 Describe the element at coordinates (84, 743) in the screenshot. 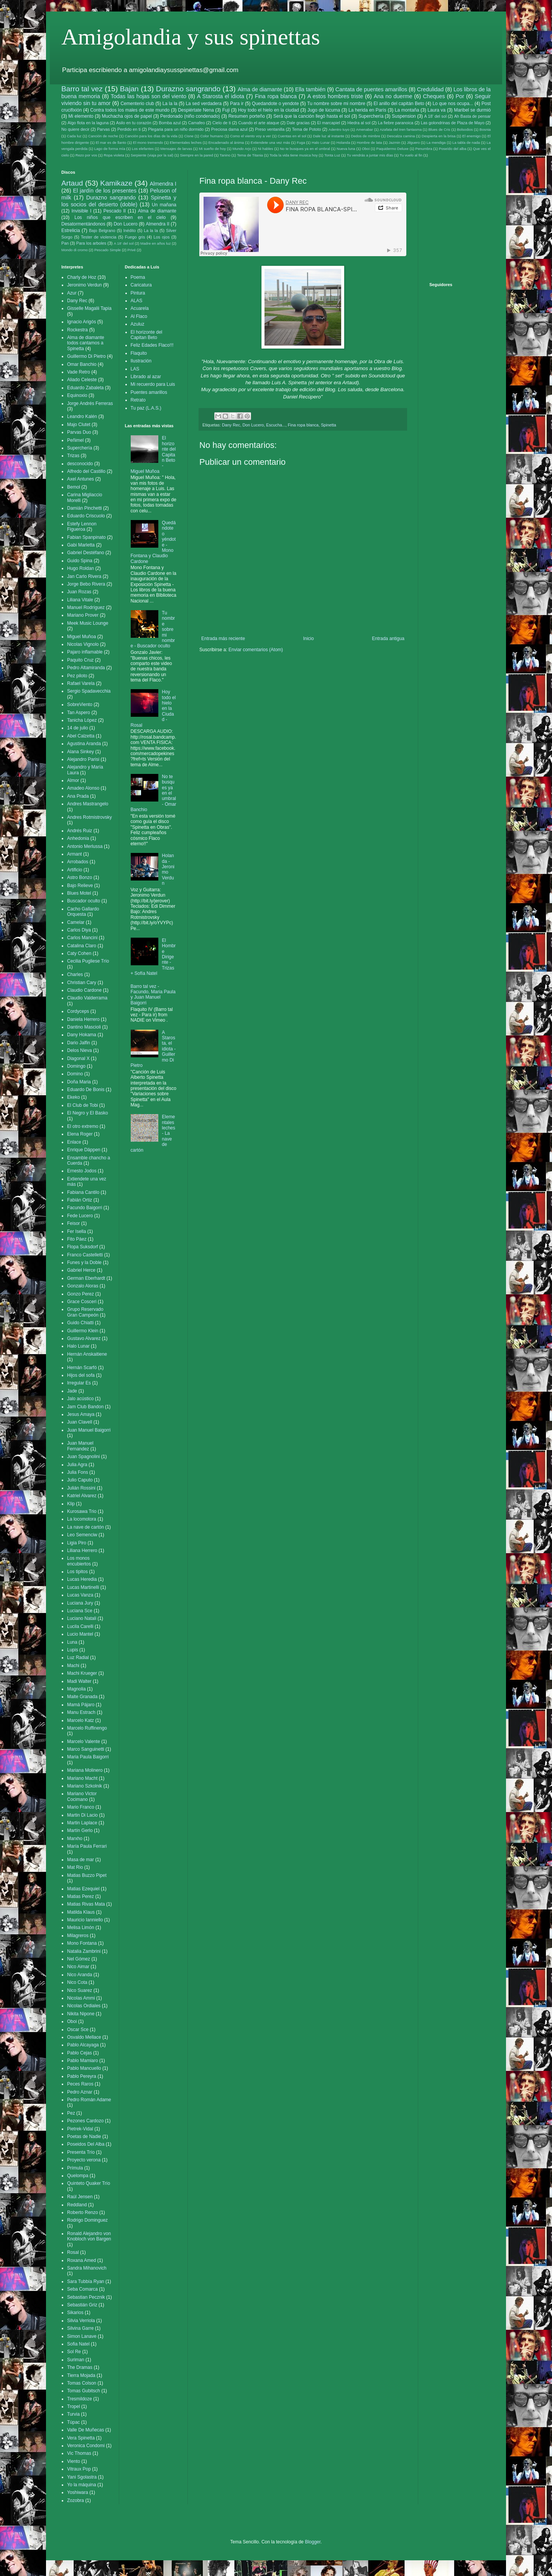

I see `Agustina Aranda` at that location.